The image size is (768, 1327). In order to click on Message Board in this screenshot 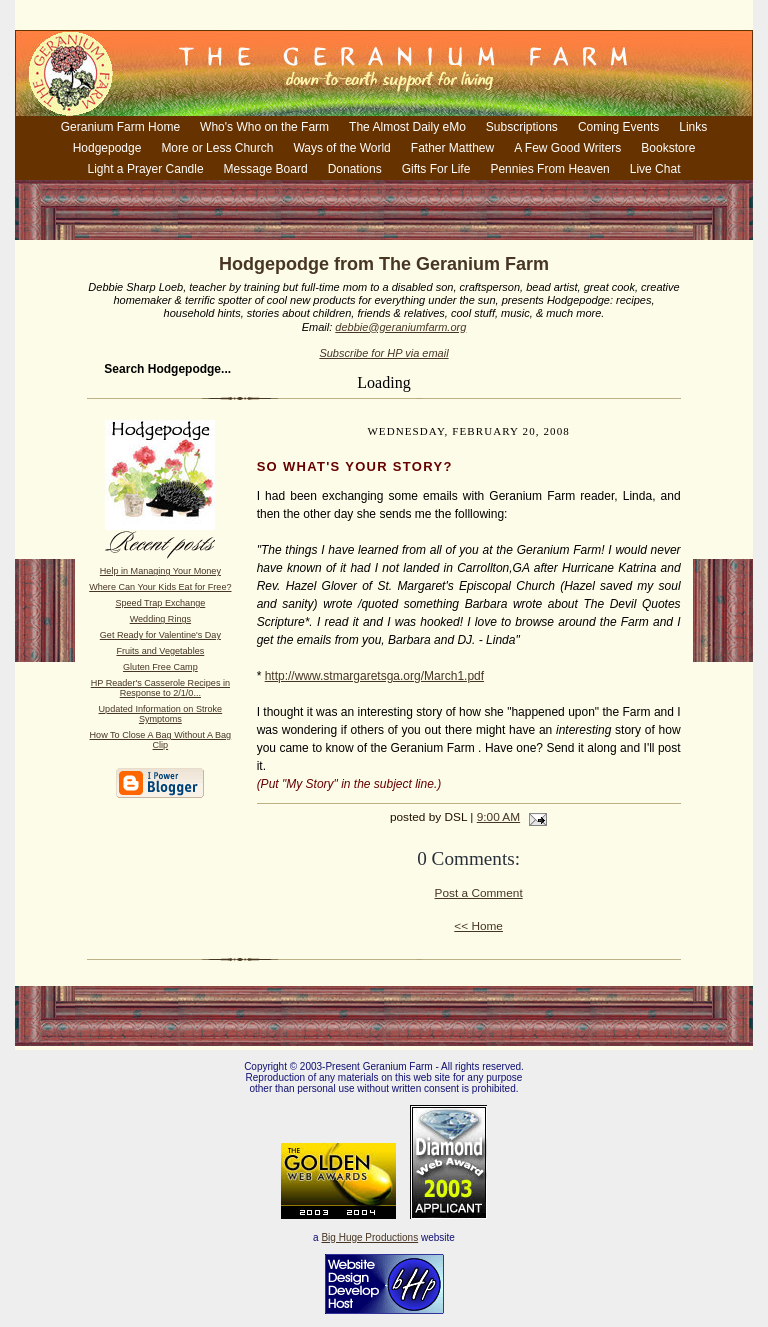, I will do `click(266, 169)`.